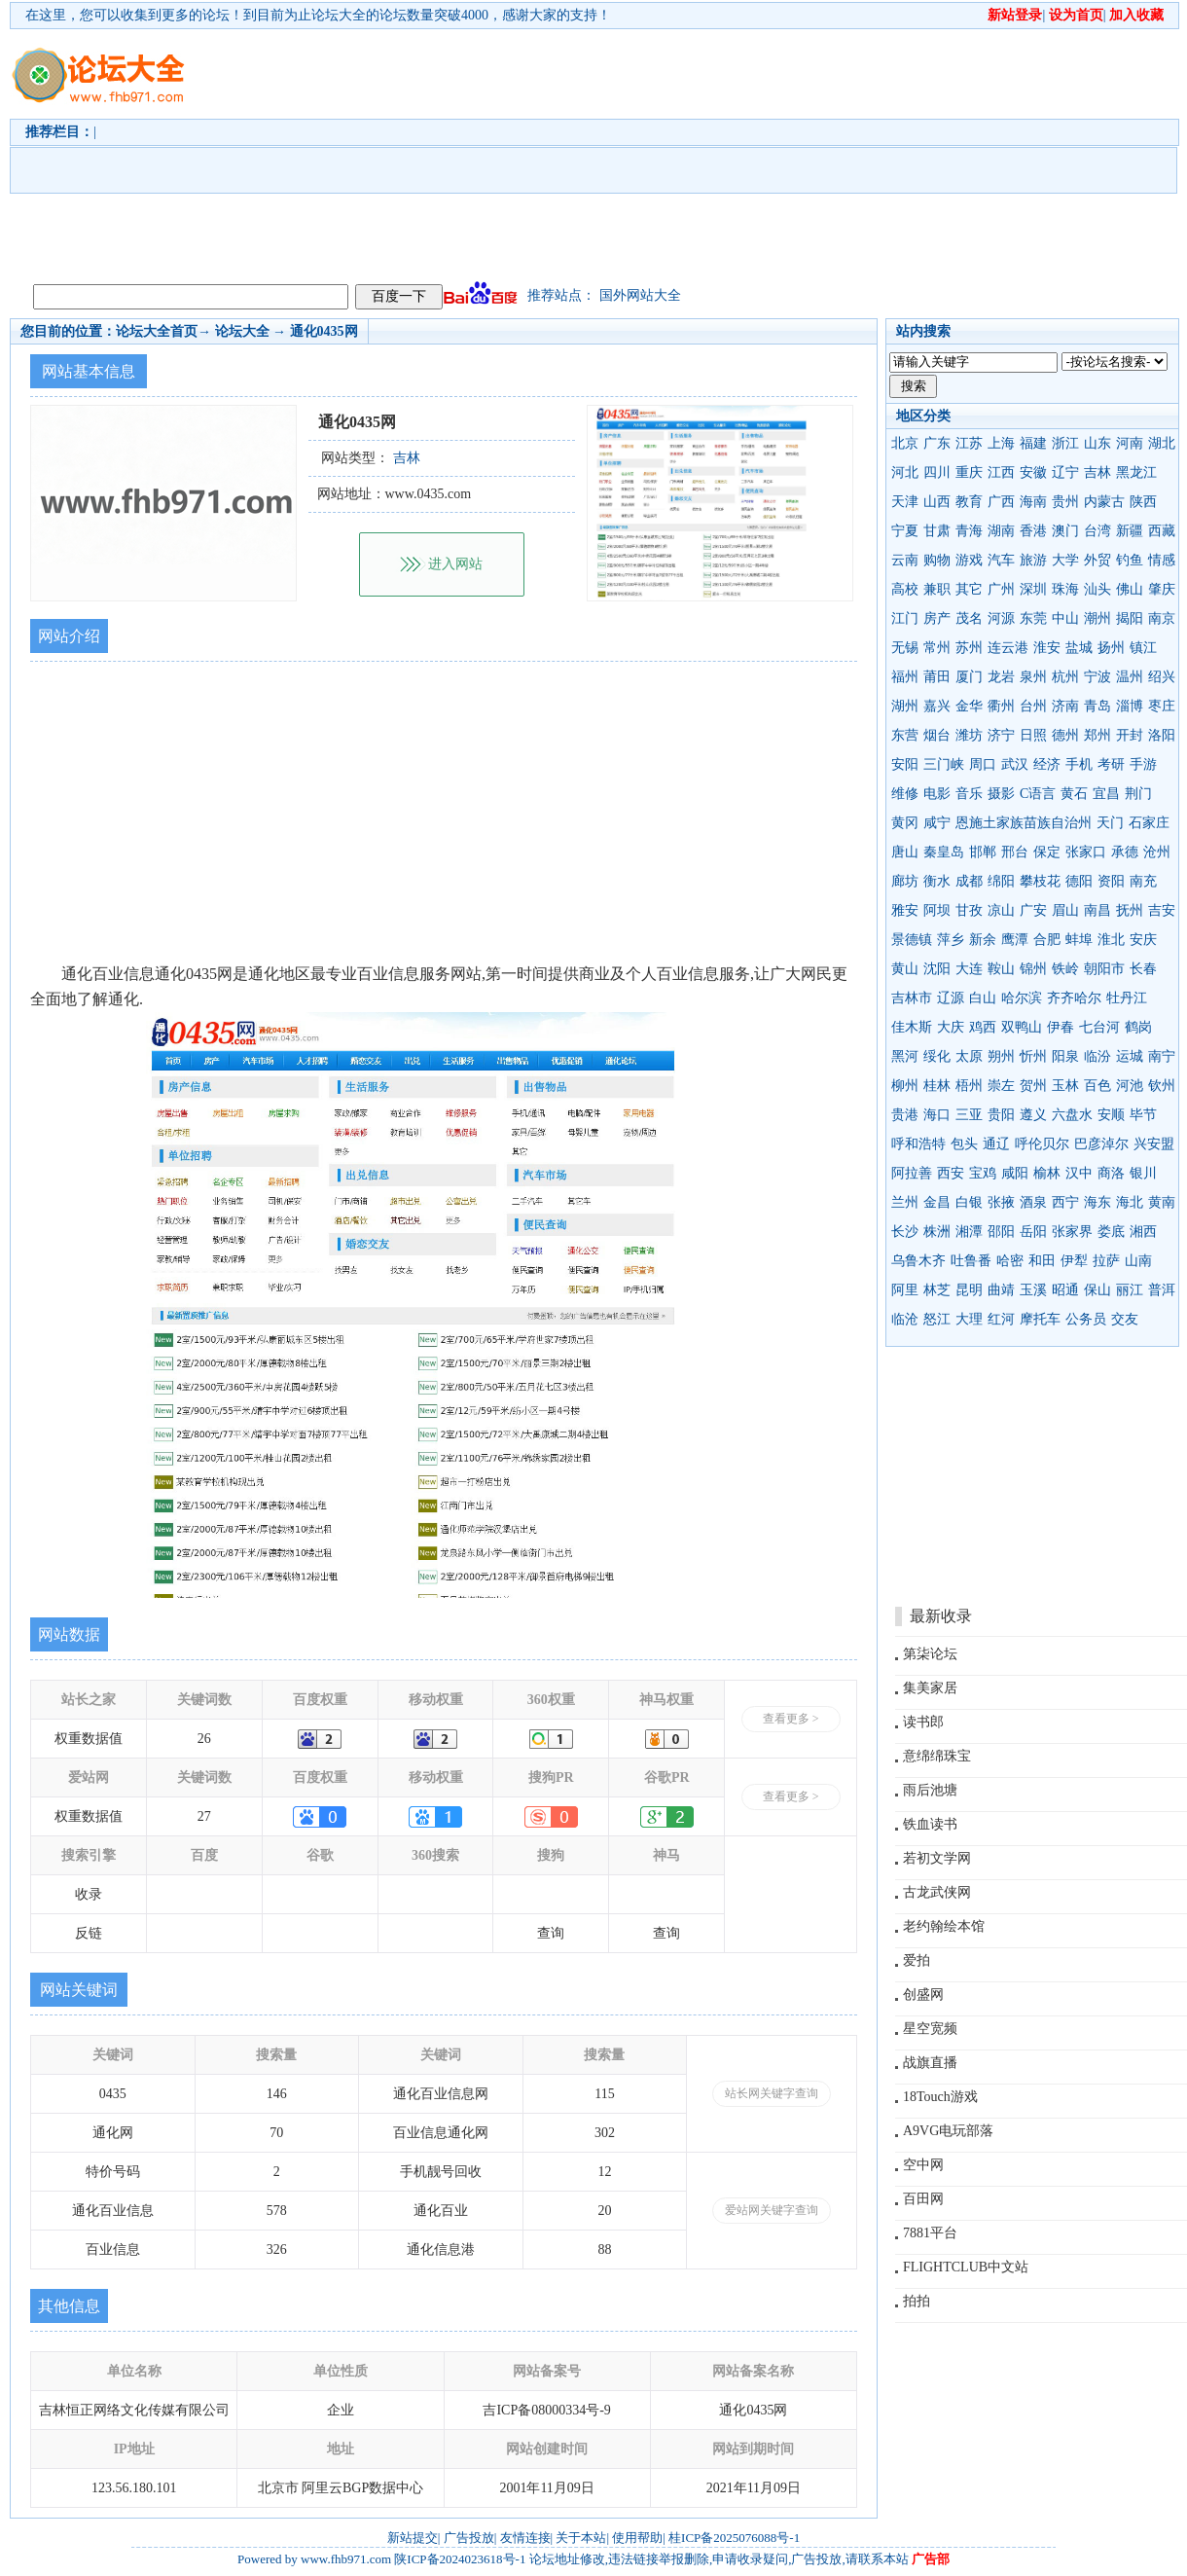 The height and width of the screenshot is (2576, 1187). I want to click on 旅游, so click(1033, 560).